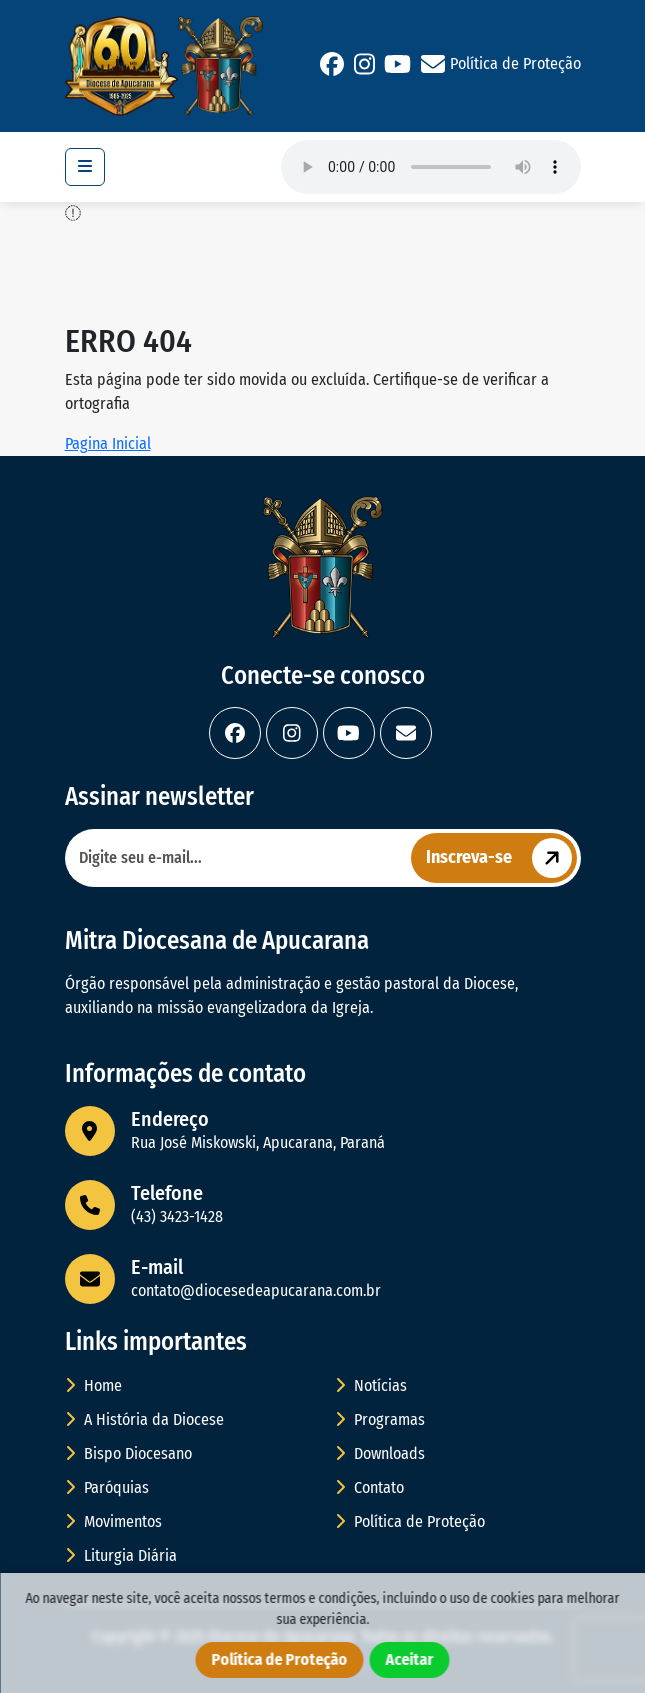  Describe the element at coordinates (121, 1555) in the screenshot. I see `Liturgia Diária` at that location.